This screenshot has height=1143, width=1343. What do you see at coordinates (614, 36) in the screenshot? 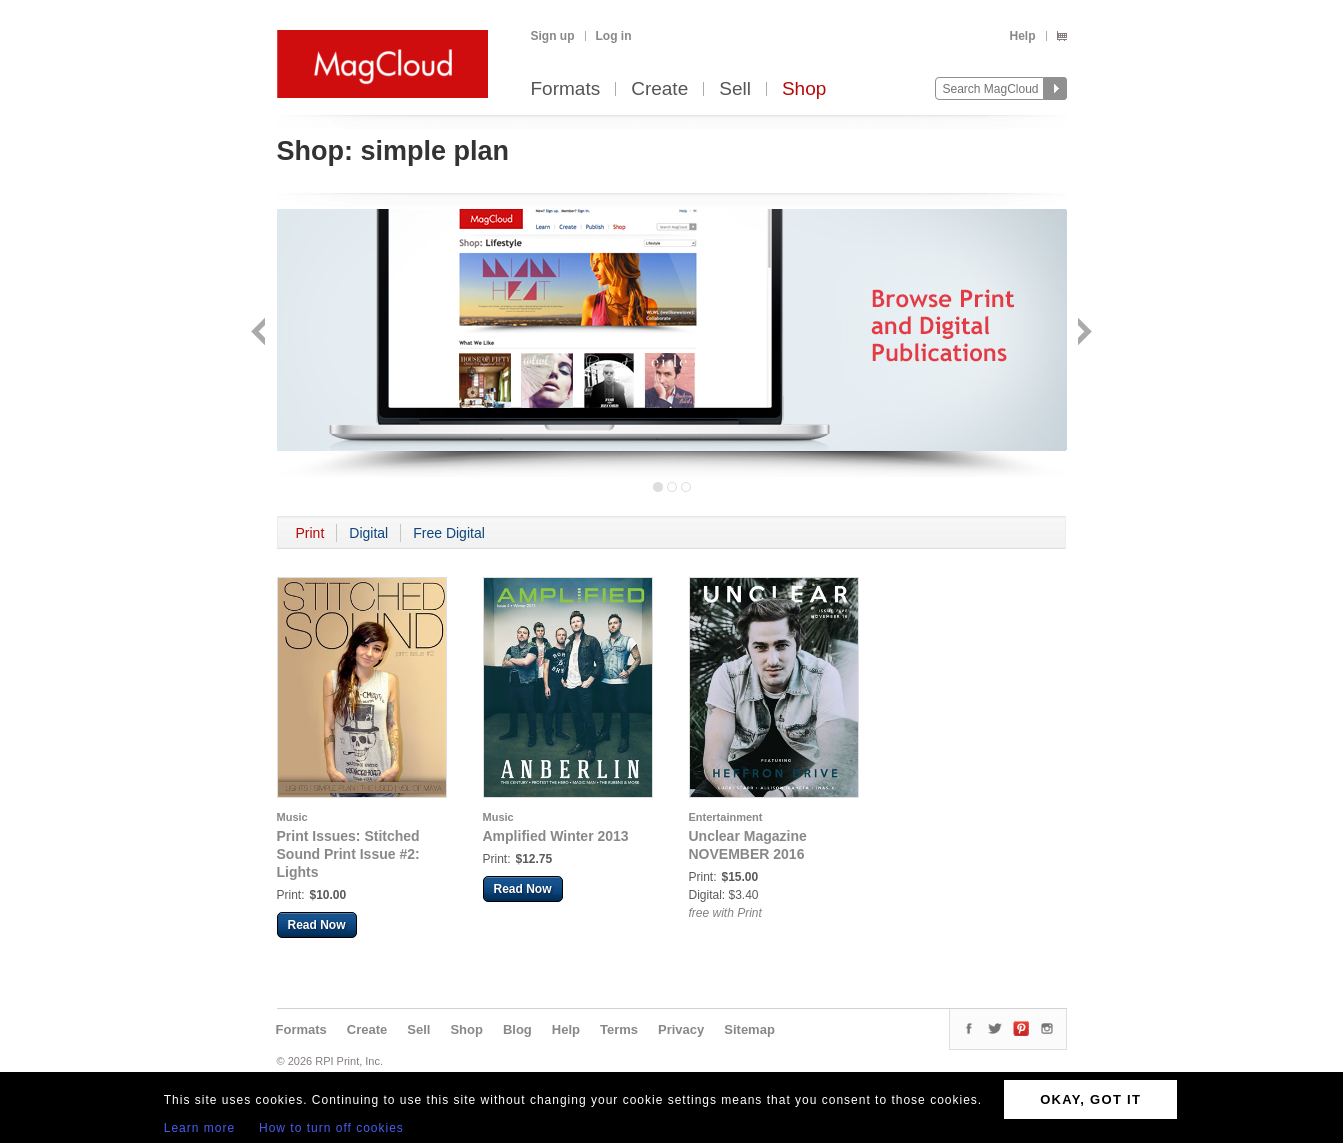
I see `Log in` at bounding box center [614, 36].